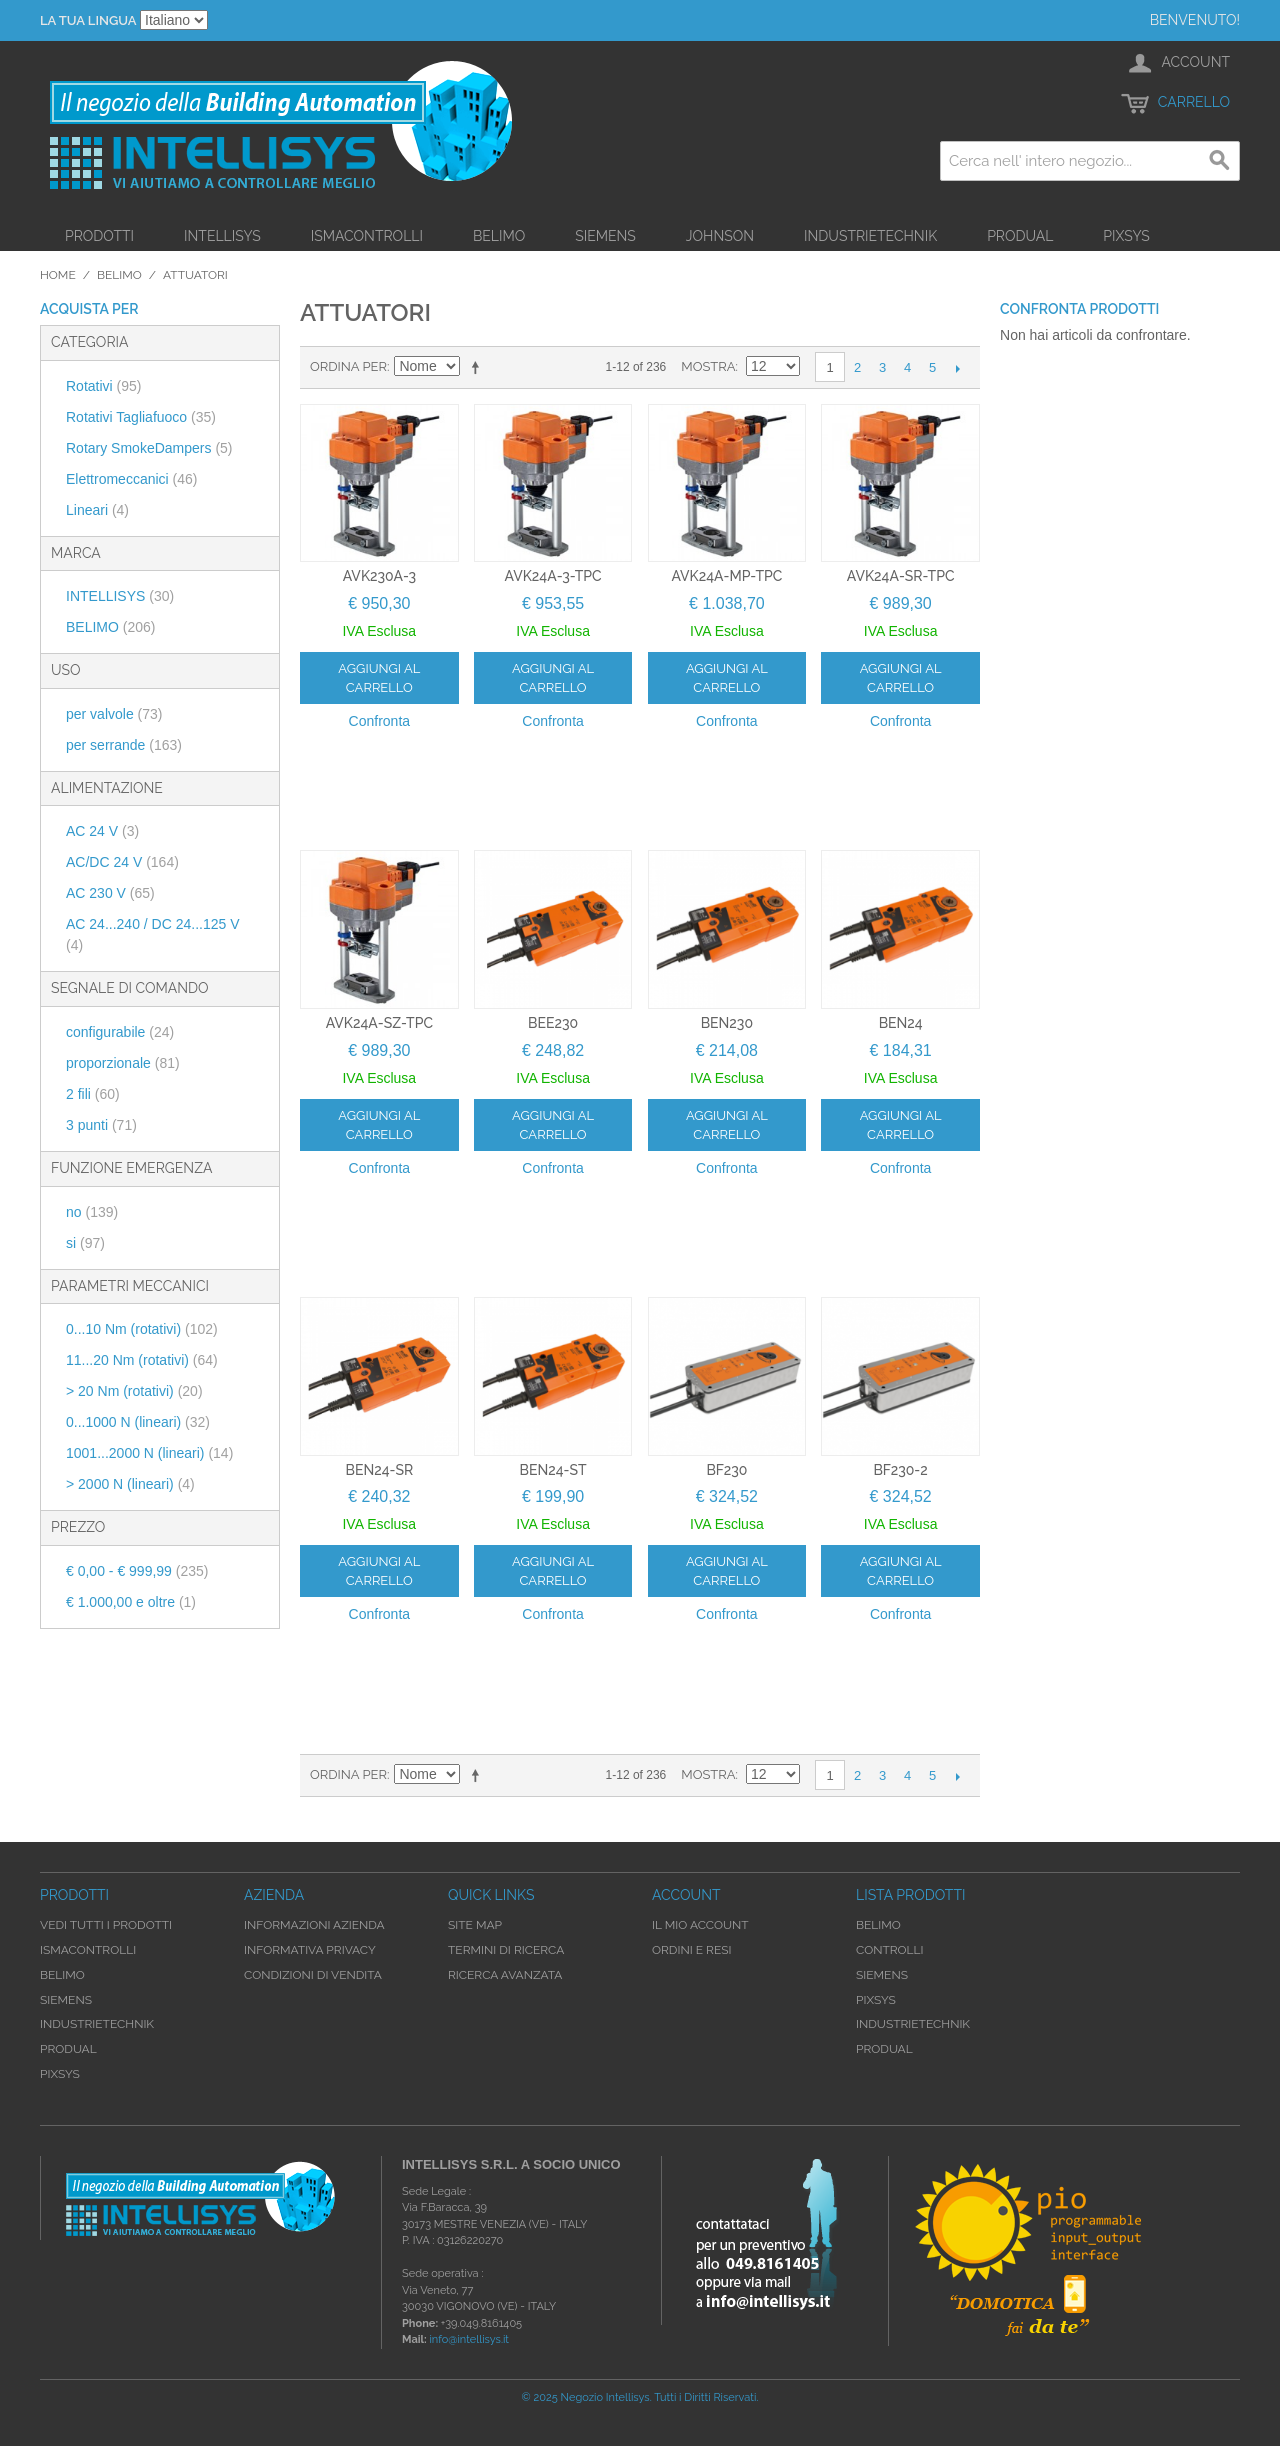 Image resolution: width=1280 pixels, height=2446 pixels. I want to click on Confronta, so click(379, 721).